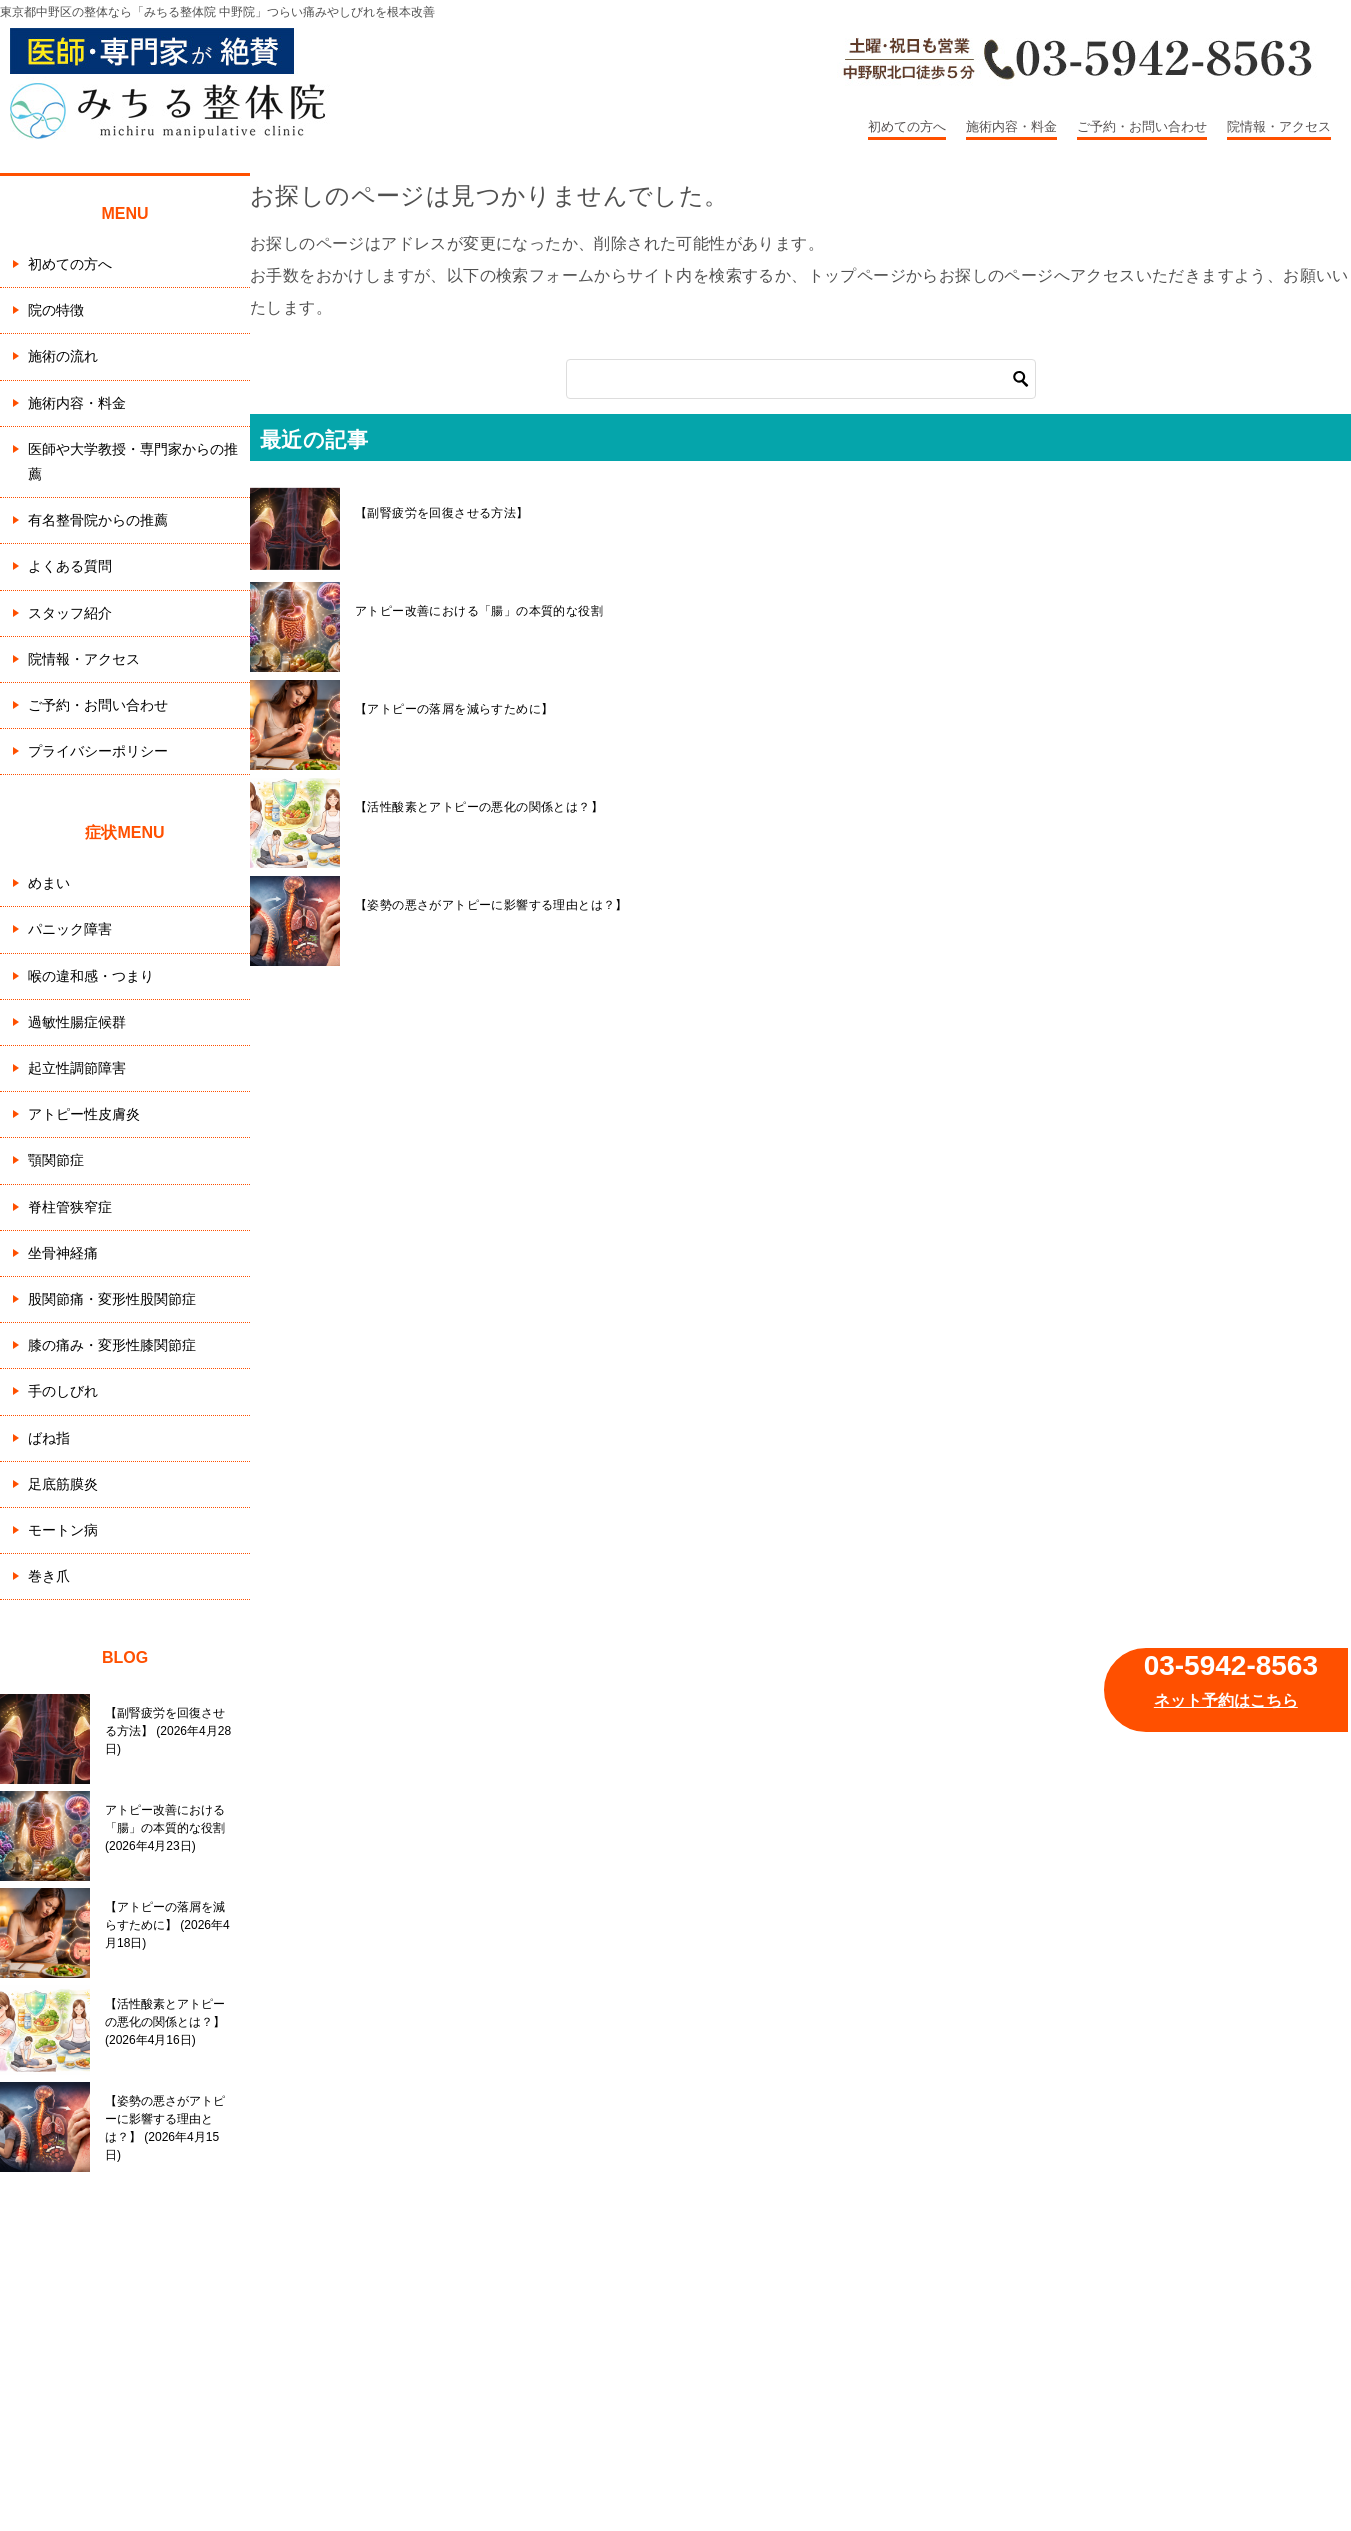  Describe the element at coordinates (70, 1207) in the screenshot. I see `脊柱管狭窄症` at that location.